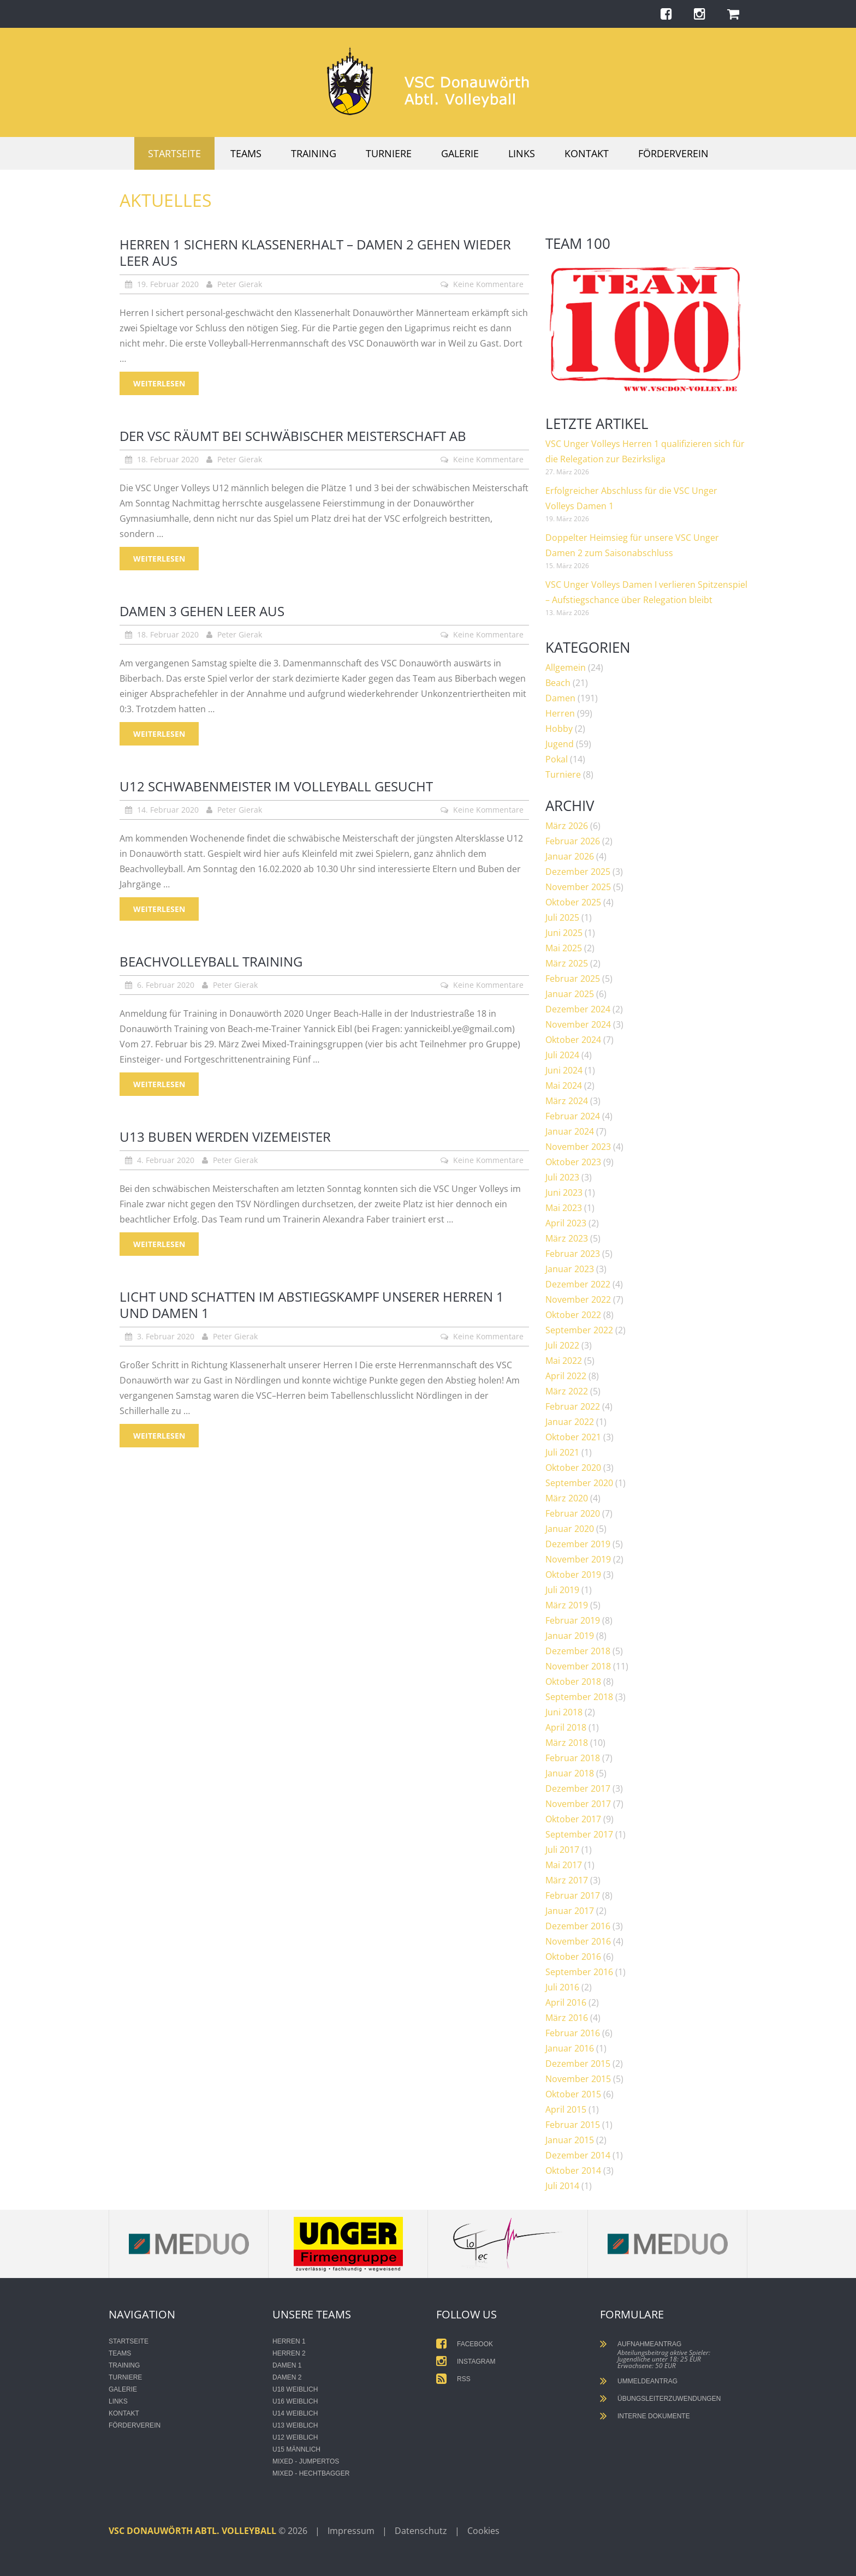  I want to click on November 2025, so click(578, 887).